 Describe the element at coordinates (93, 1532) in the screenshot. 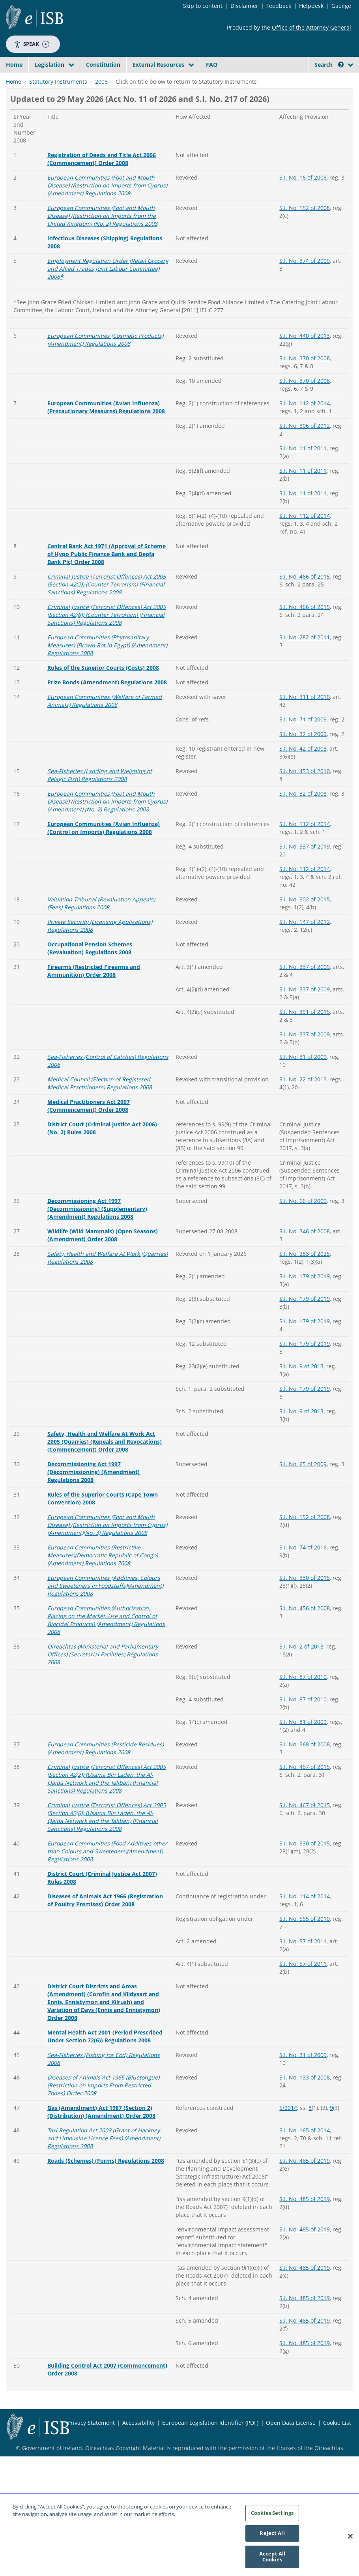

I see `Decommissioning Act 1997 (Decommissioning) (Amendment) Regulations 2008` at that location.